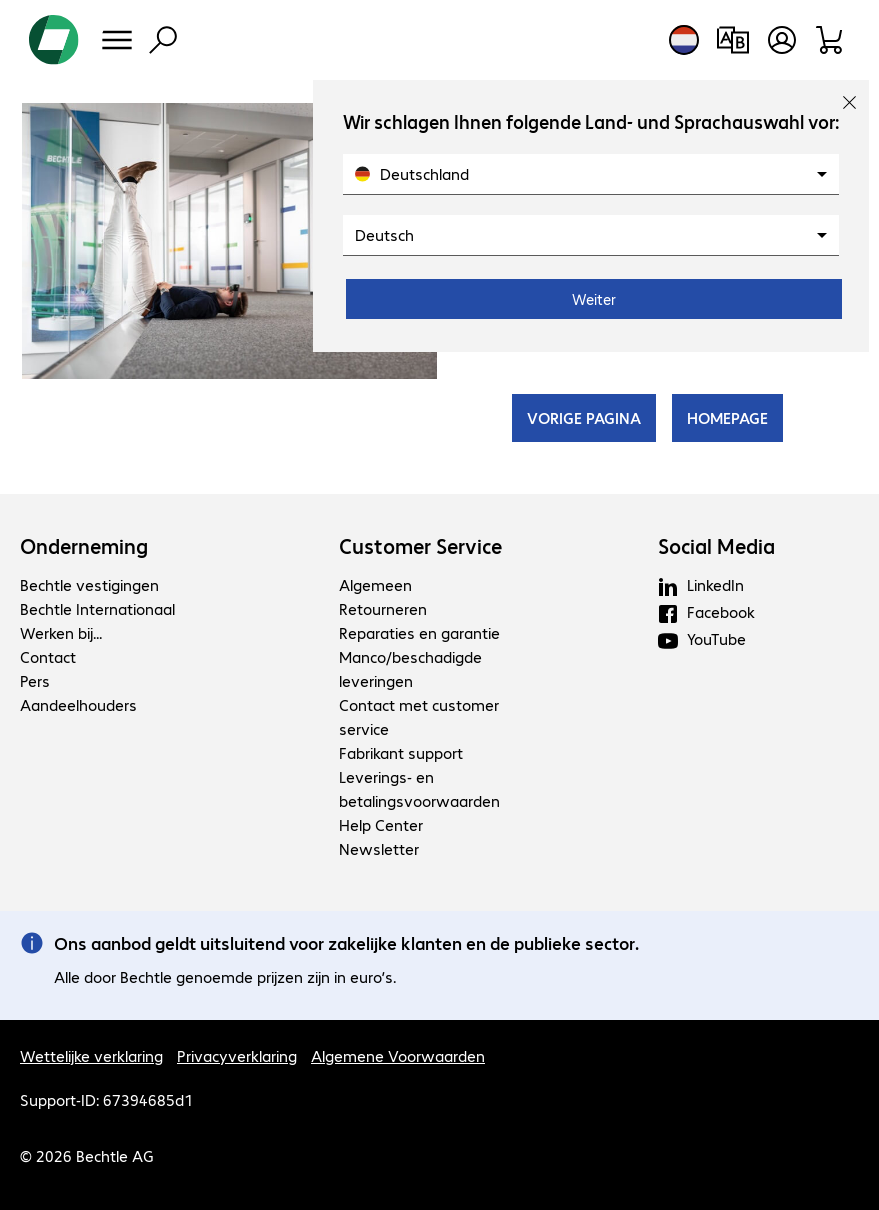 The width and height of the screenshot is (879, 1210). I want to click on Bechtle vestigingen, so click(89, 584).